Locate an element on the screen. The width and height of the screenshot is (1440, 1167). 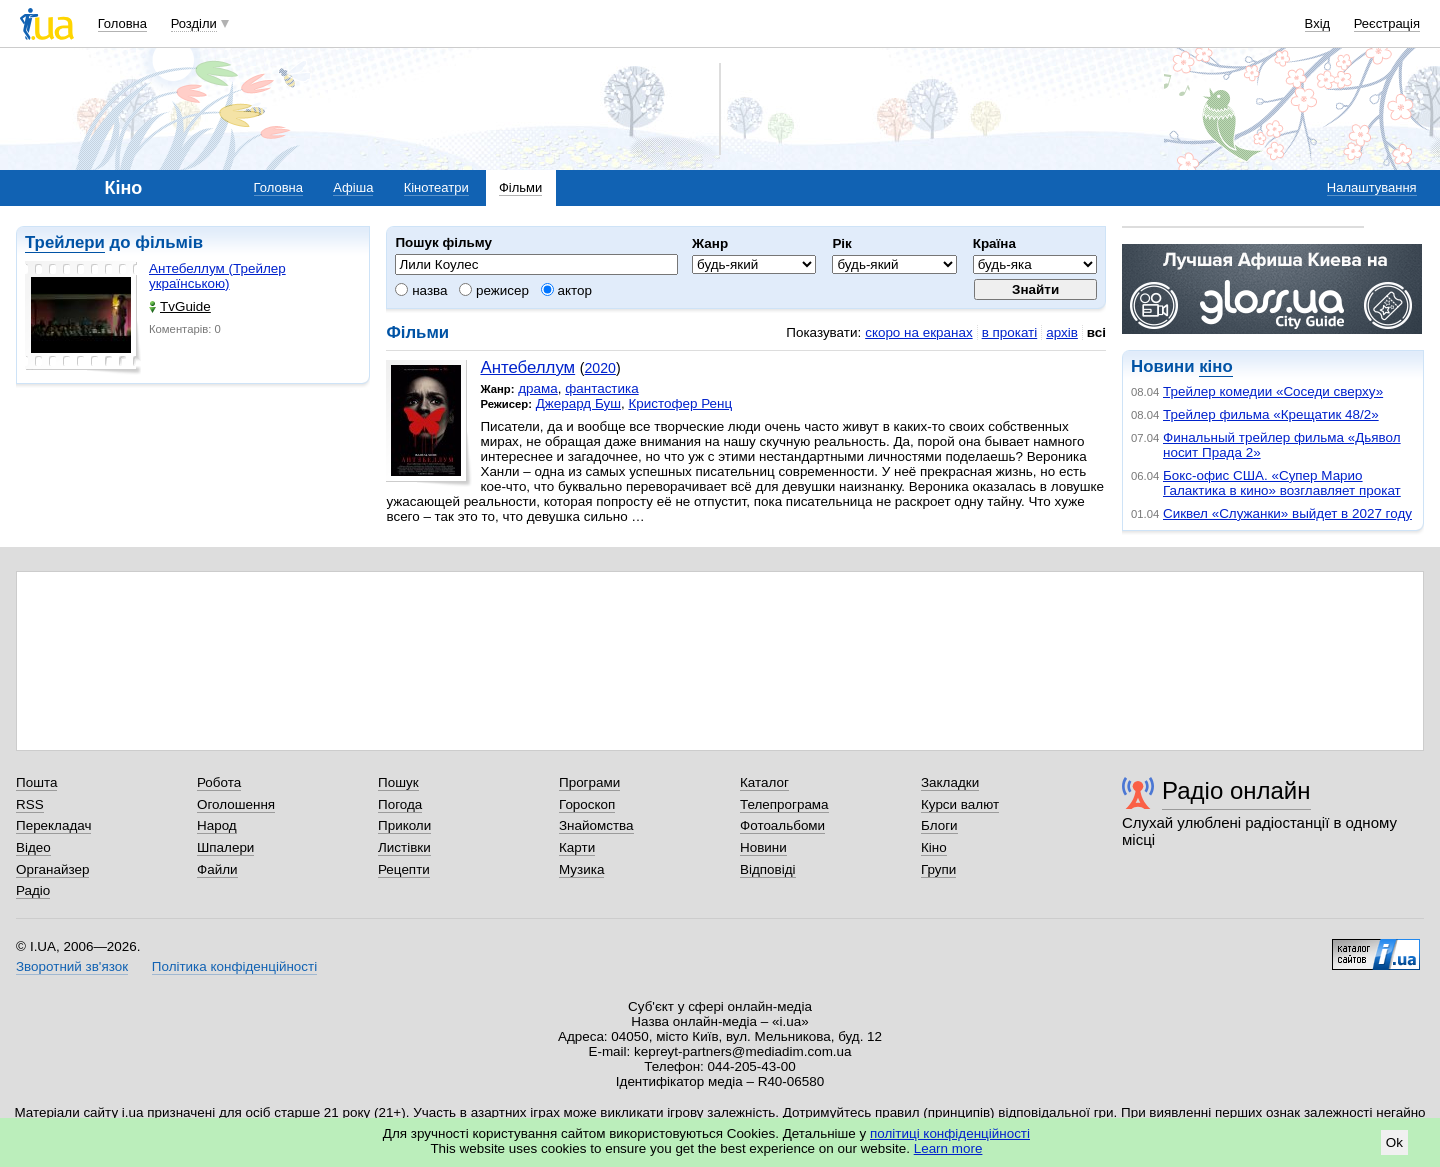
Гороскоп is located at coordinates (587, 804).